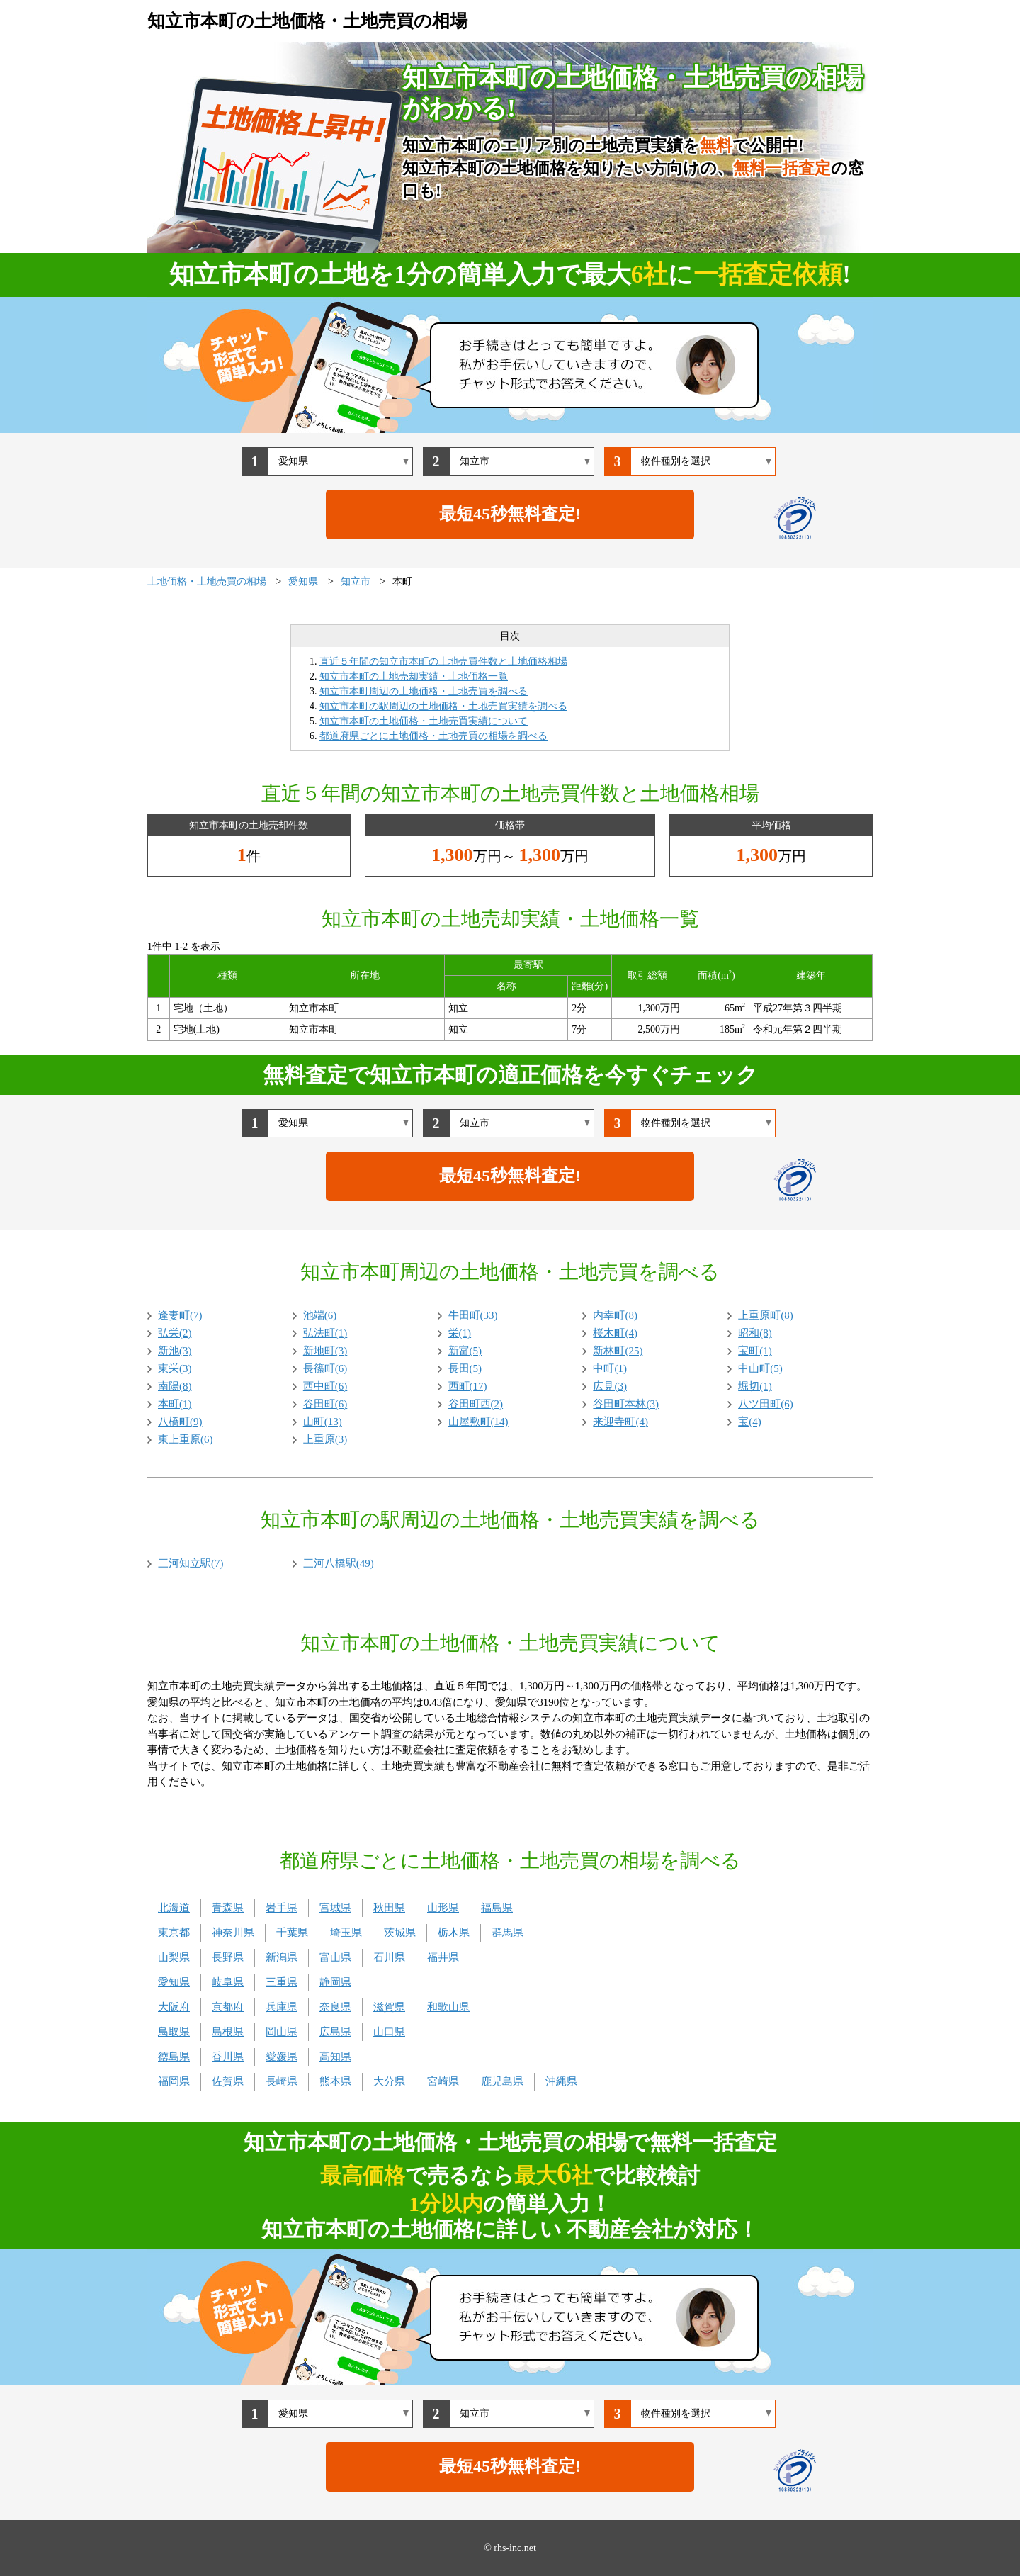 The width and height of the screenshot is (1020, 2576). What do you see at coordinates (282, 1957) in the screenshot?
I see `新潟県` at bounding box center [282, 1957].